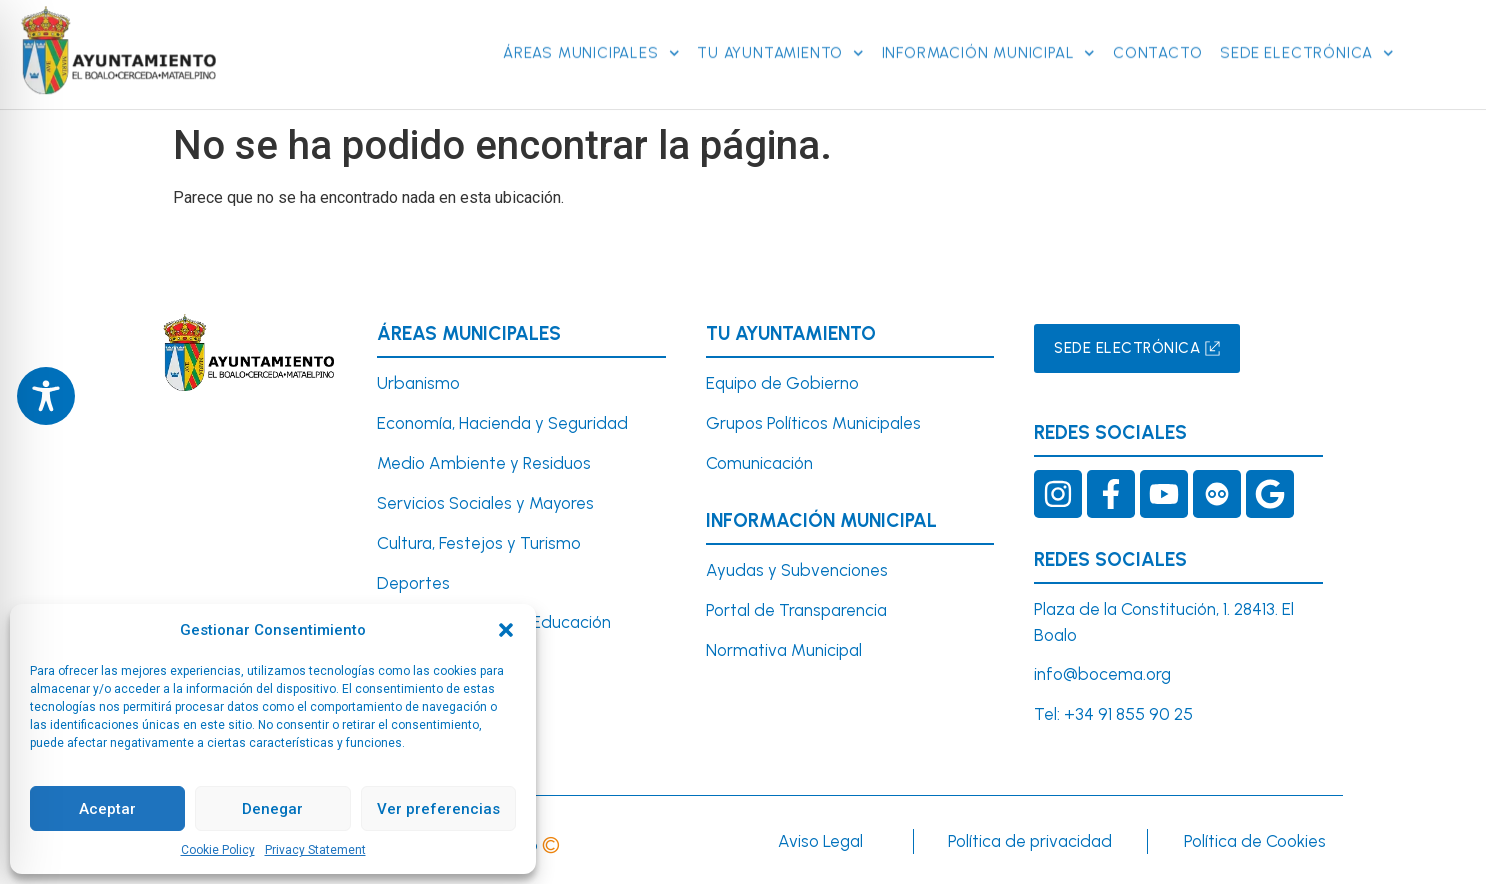  Describe the element at coordinates (784, 650) in the screenshot. I see `Normativa Municipal` at that location.